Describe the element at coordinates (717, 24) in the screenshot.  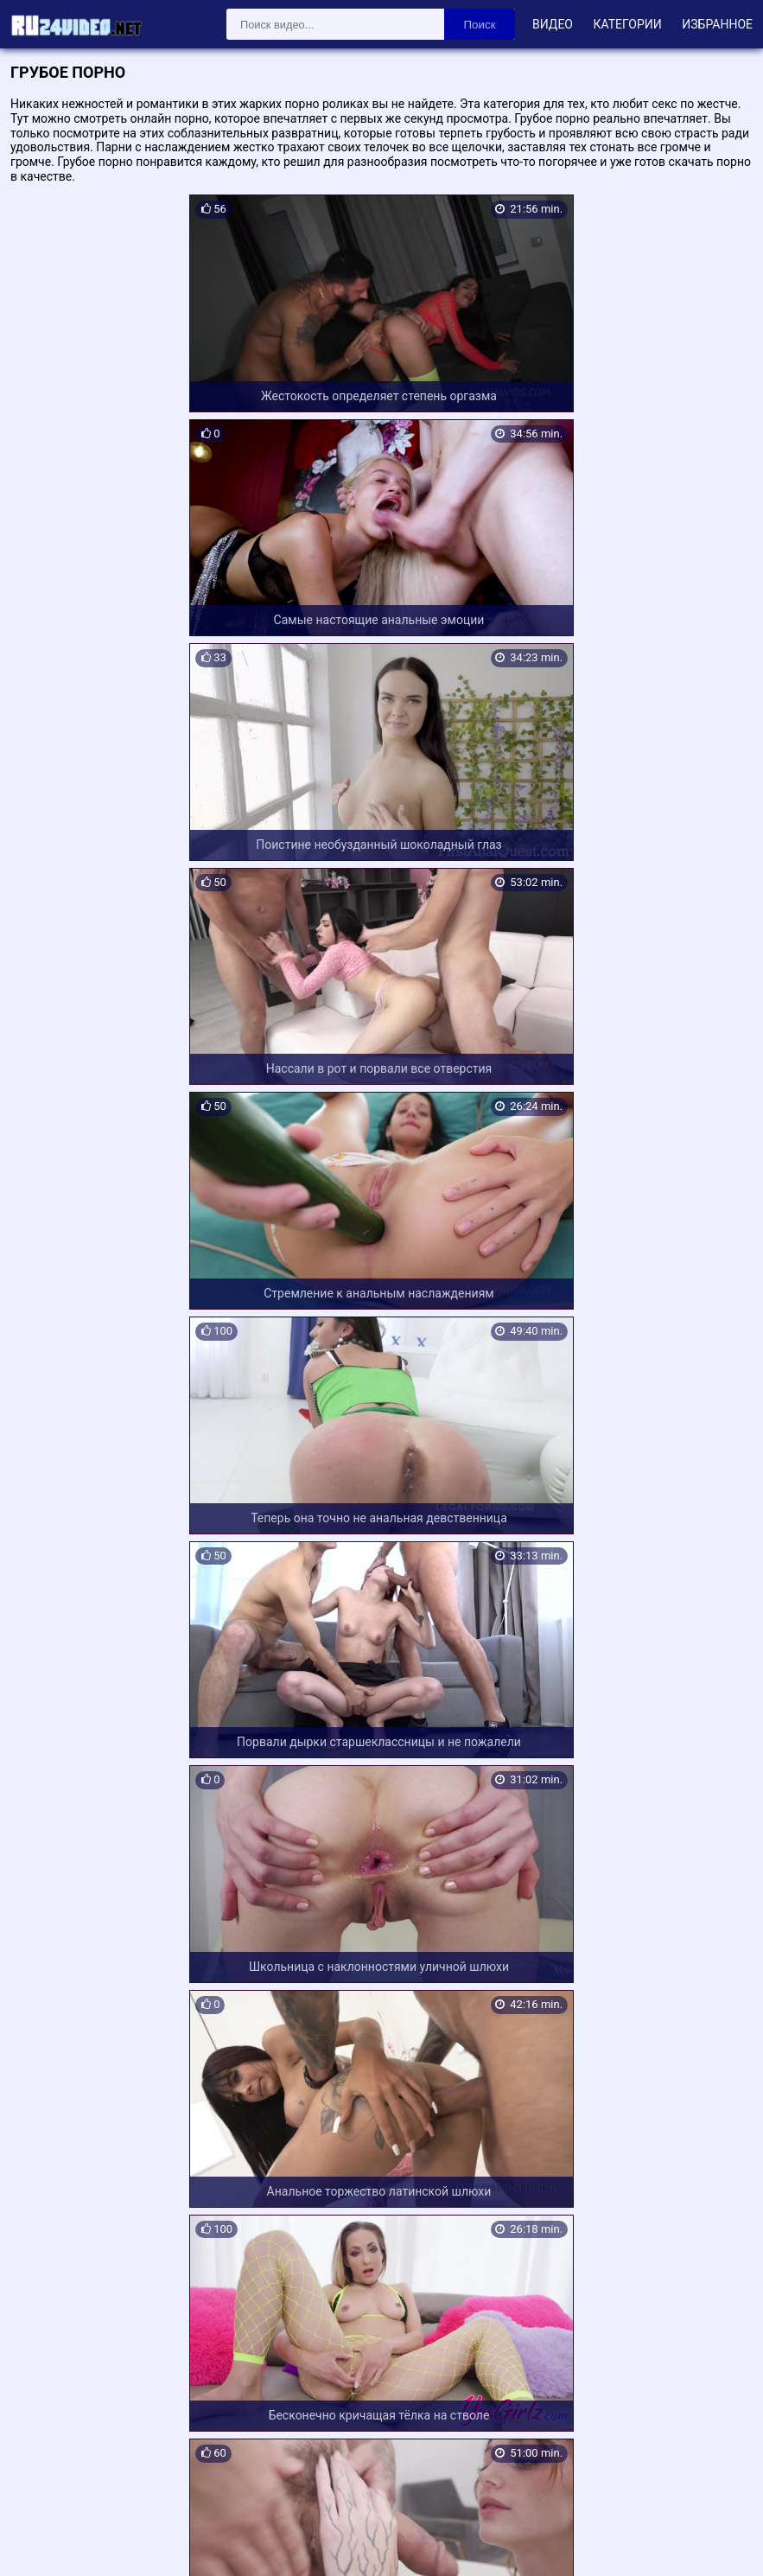
I see `Избранное` at that location.